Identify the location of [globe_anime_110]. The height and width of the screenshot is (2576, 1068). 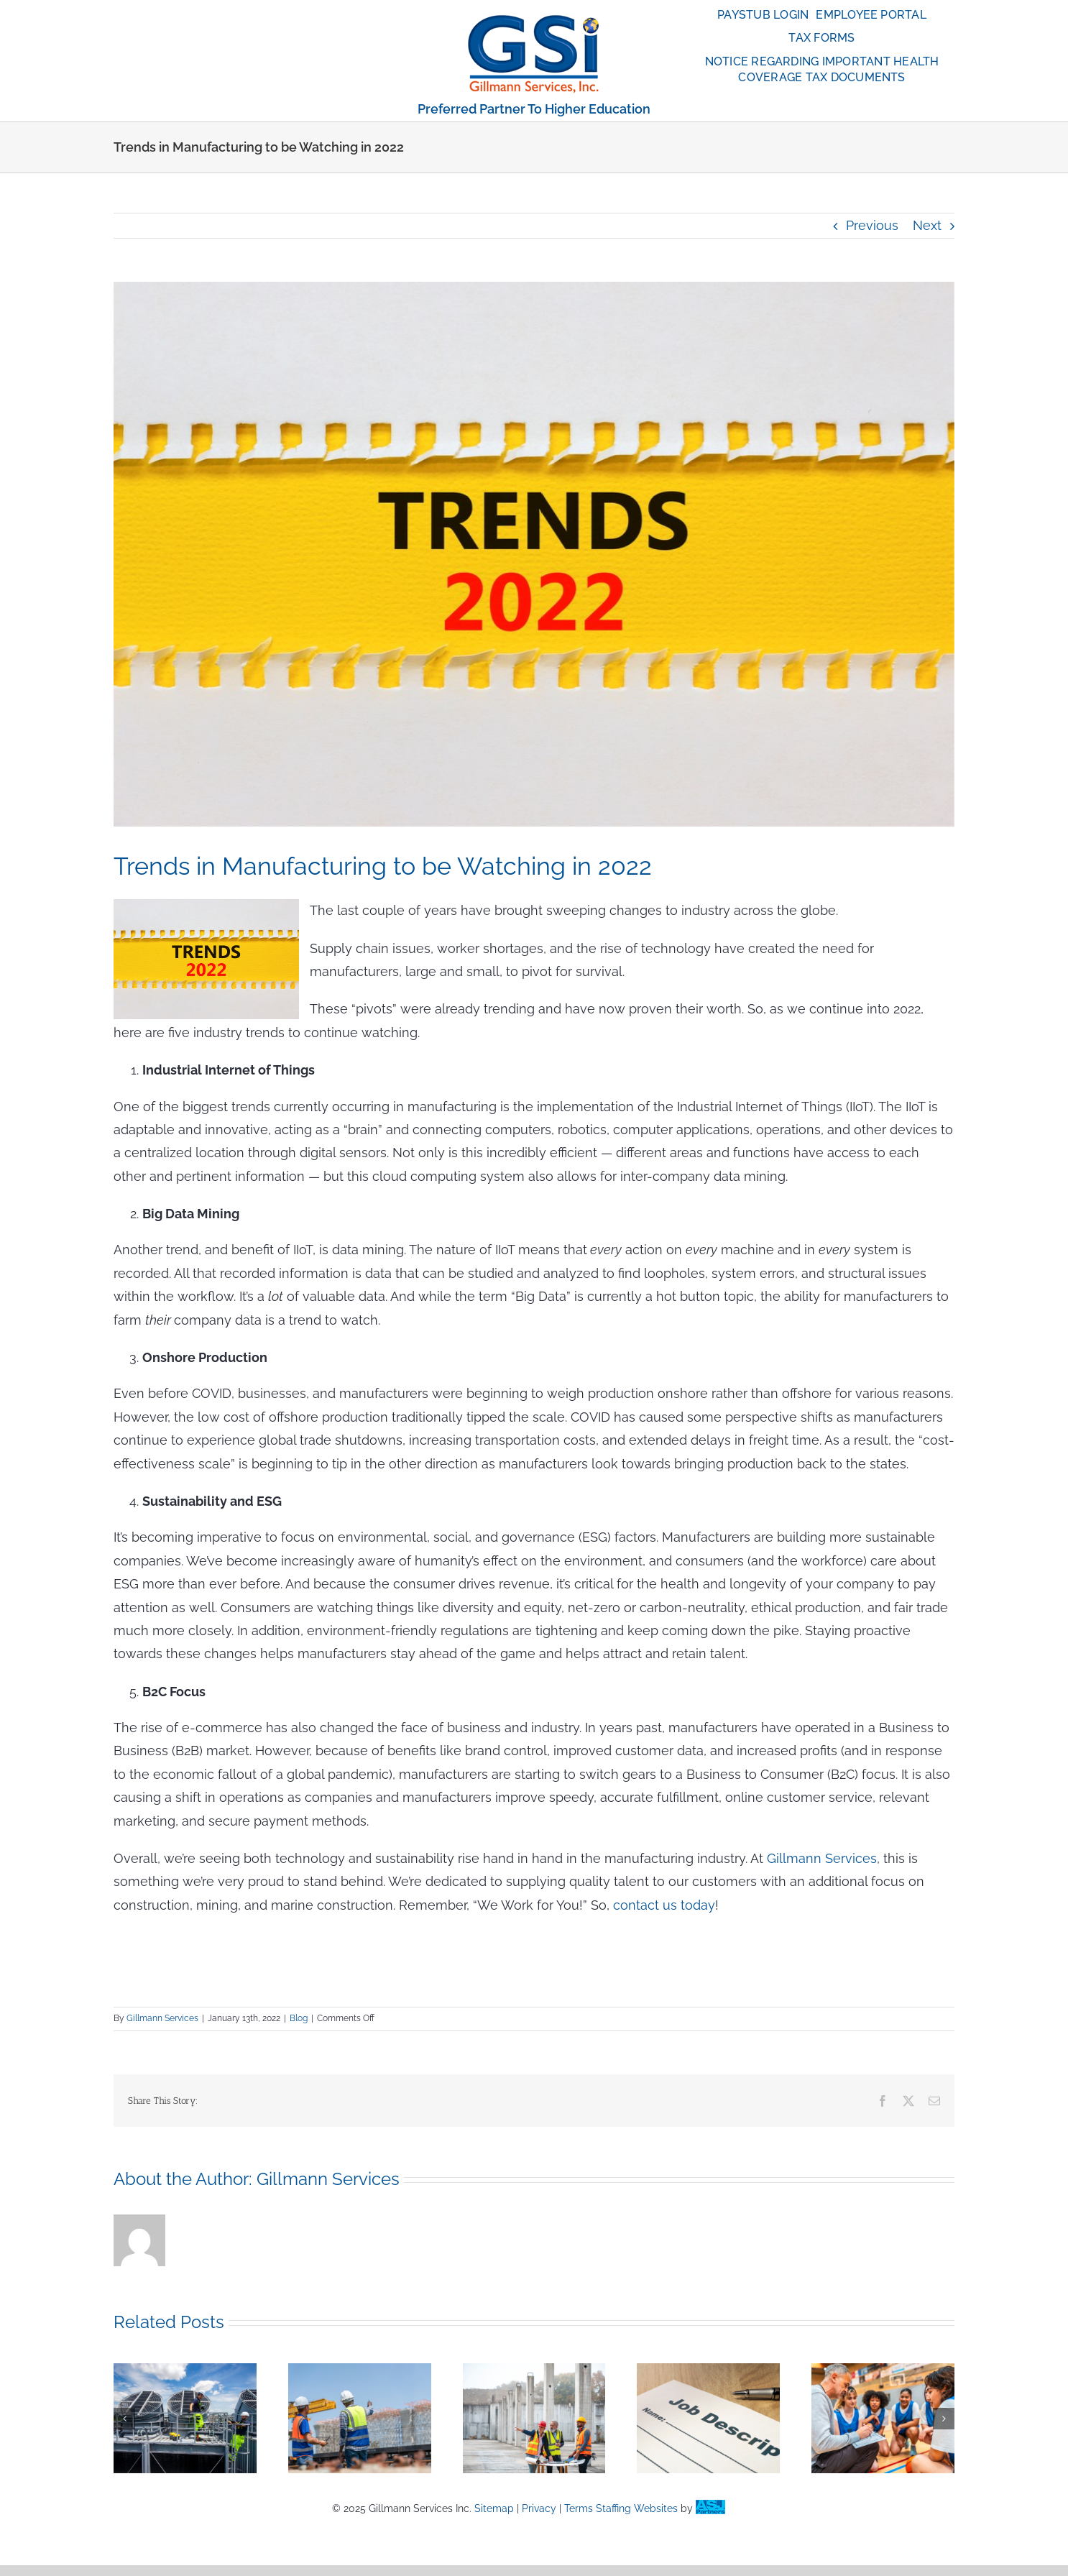
(534, 20).